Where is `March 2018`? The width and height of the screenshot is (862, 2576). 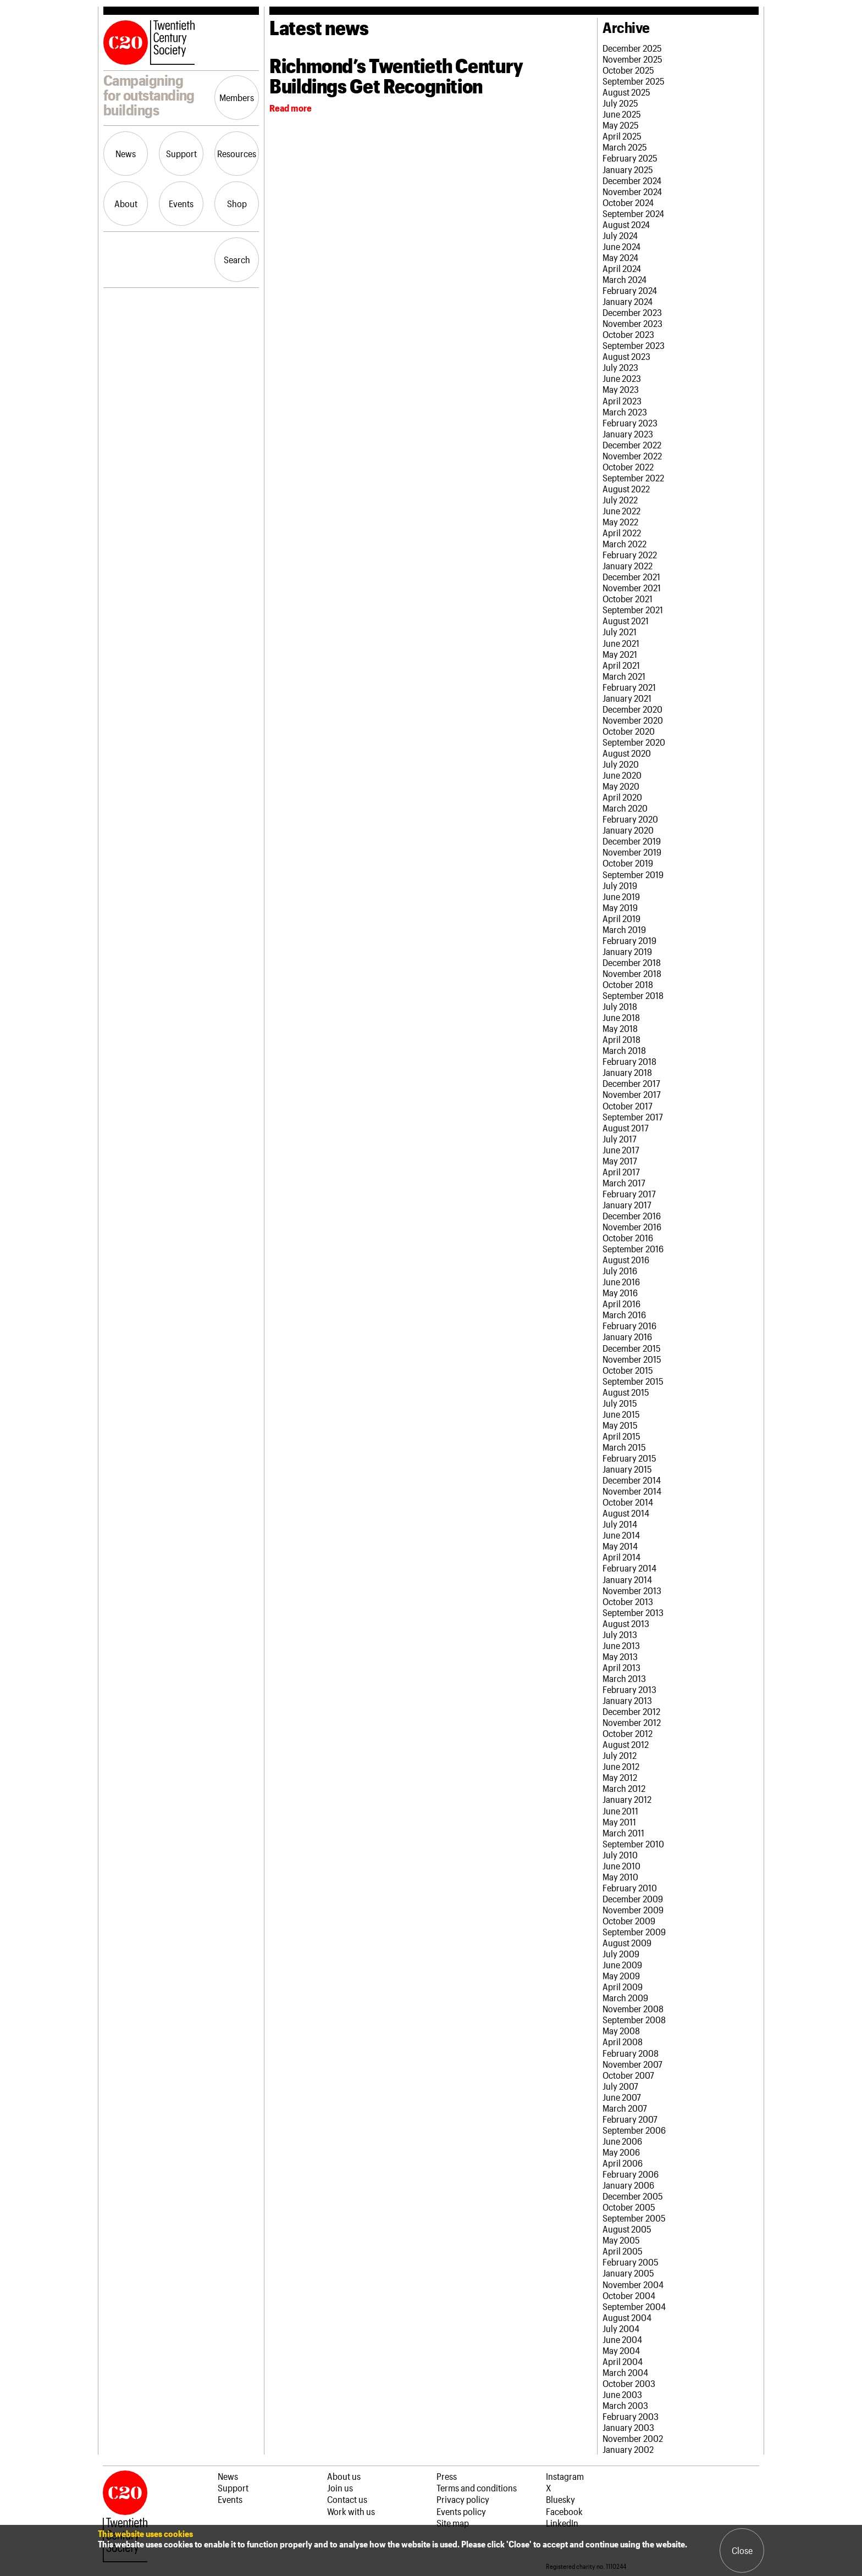 March 2018 is located at coordinates (624, 1050).